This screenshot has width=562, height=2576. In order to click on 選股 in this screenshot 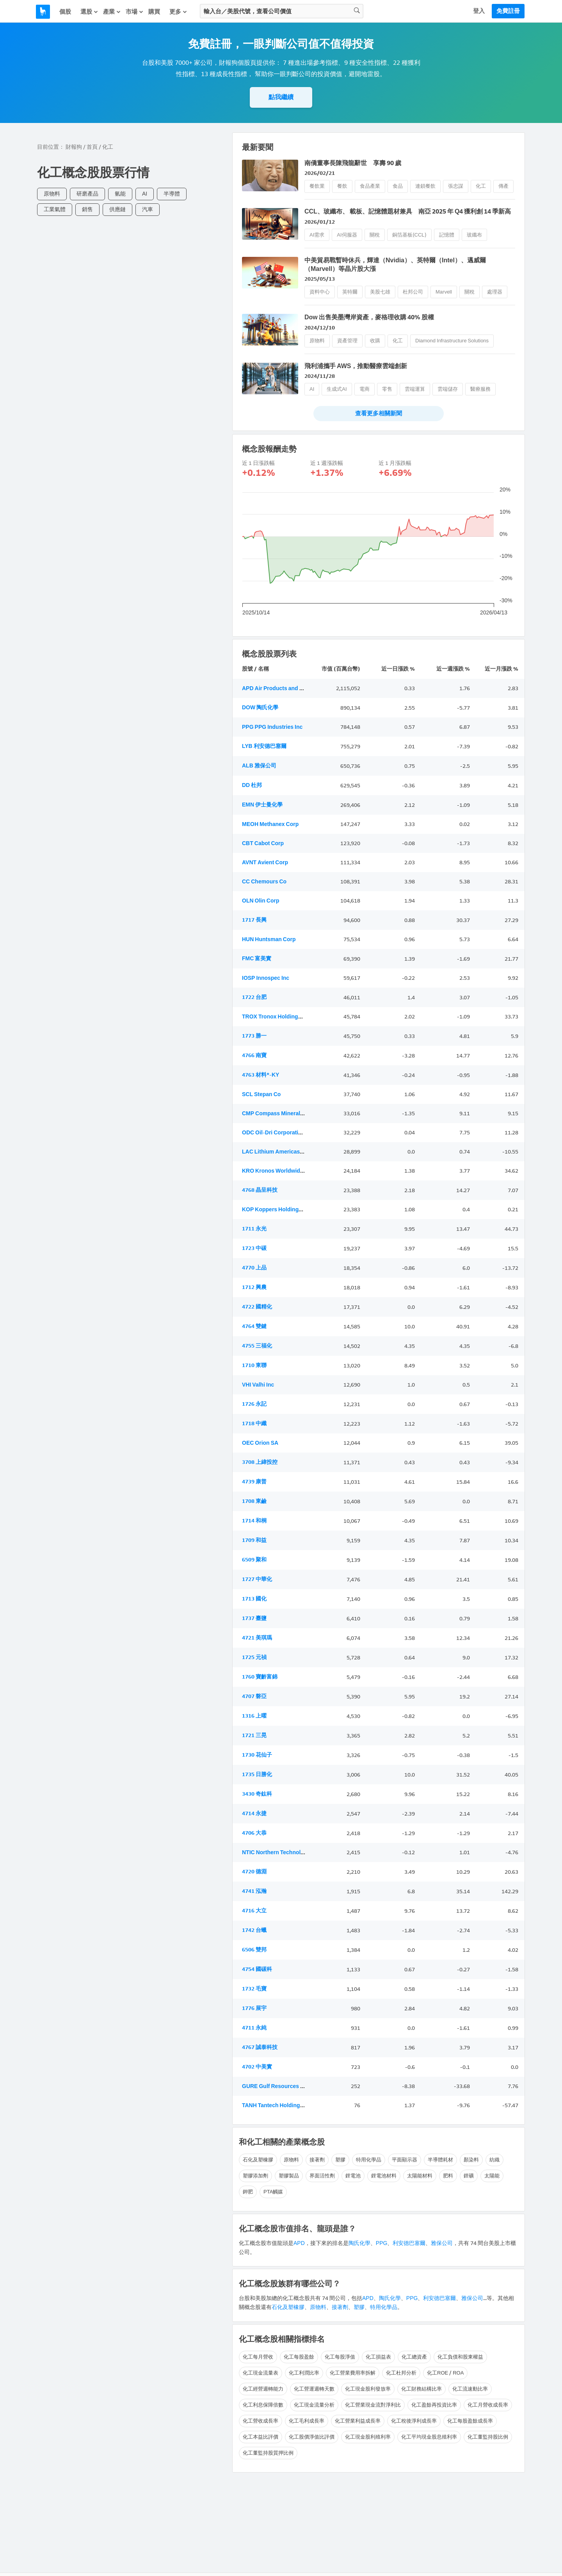, I will do `click(89, 11)`.